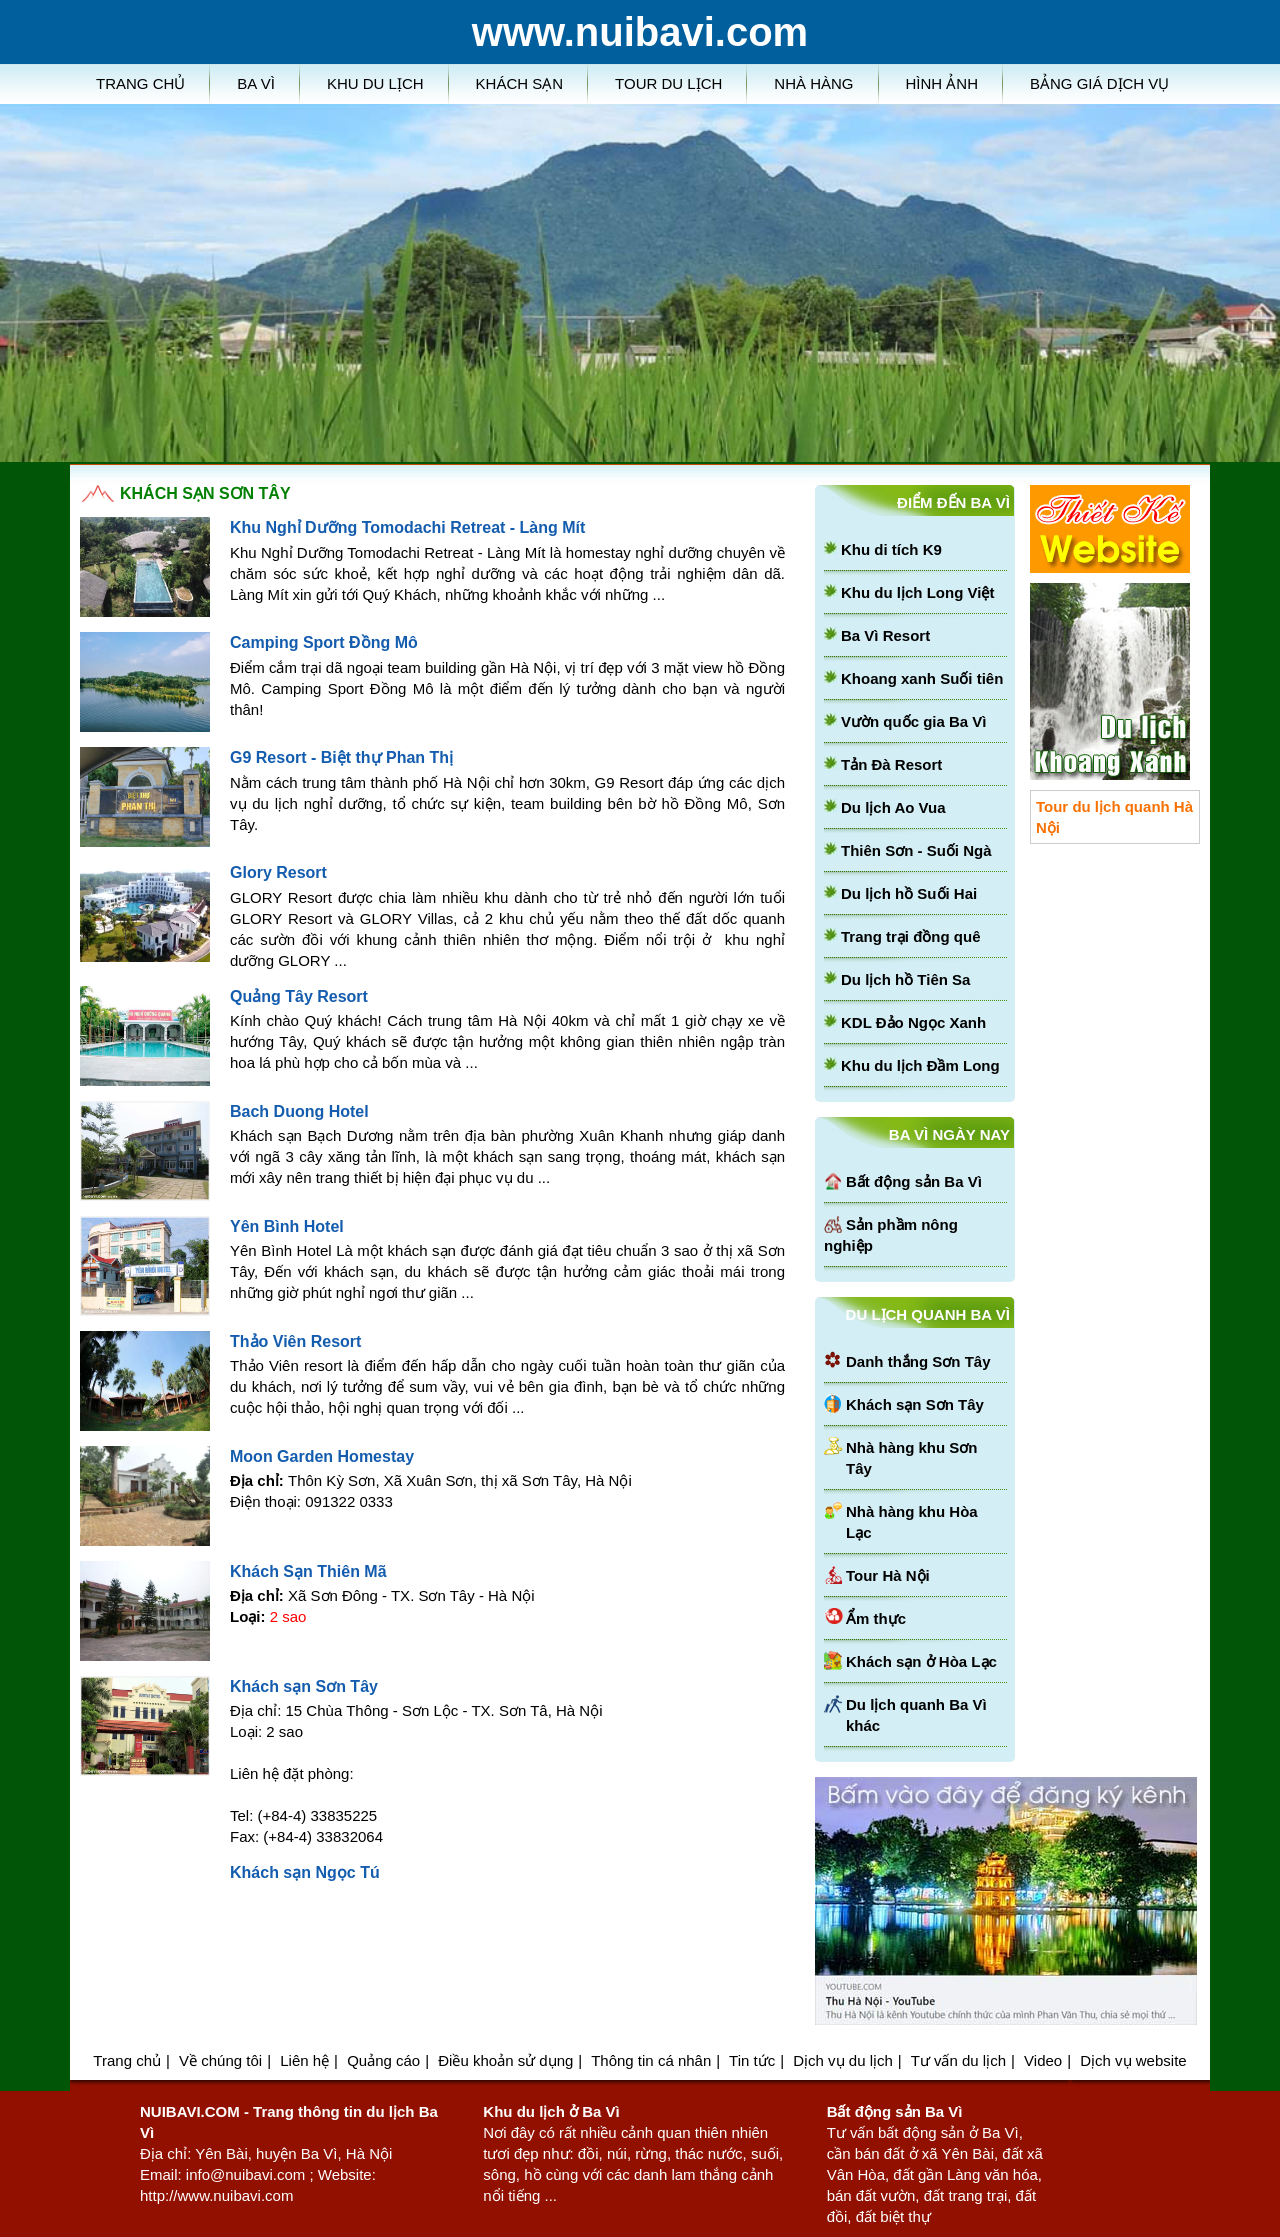  I want to click on Khu di tích K9, so click(891, 549).